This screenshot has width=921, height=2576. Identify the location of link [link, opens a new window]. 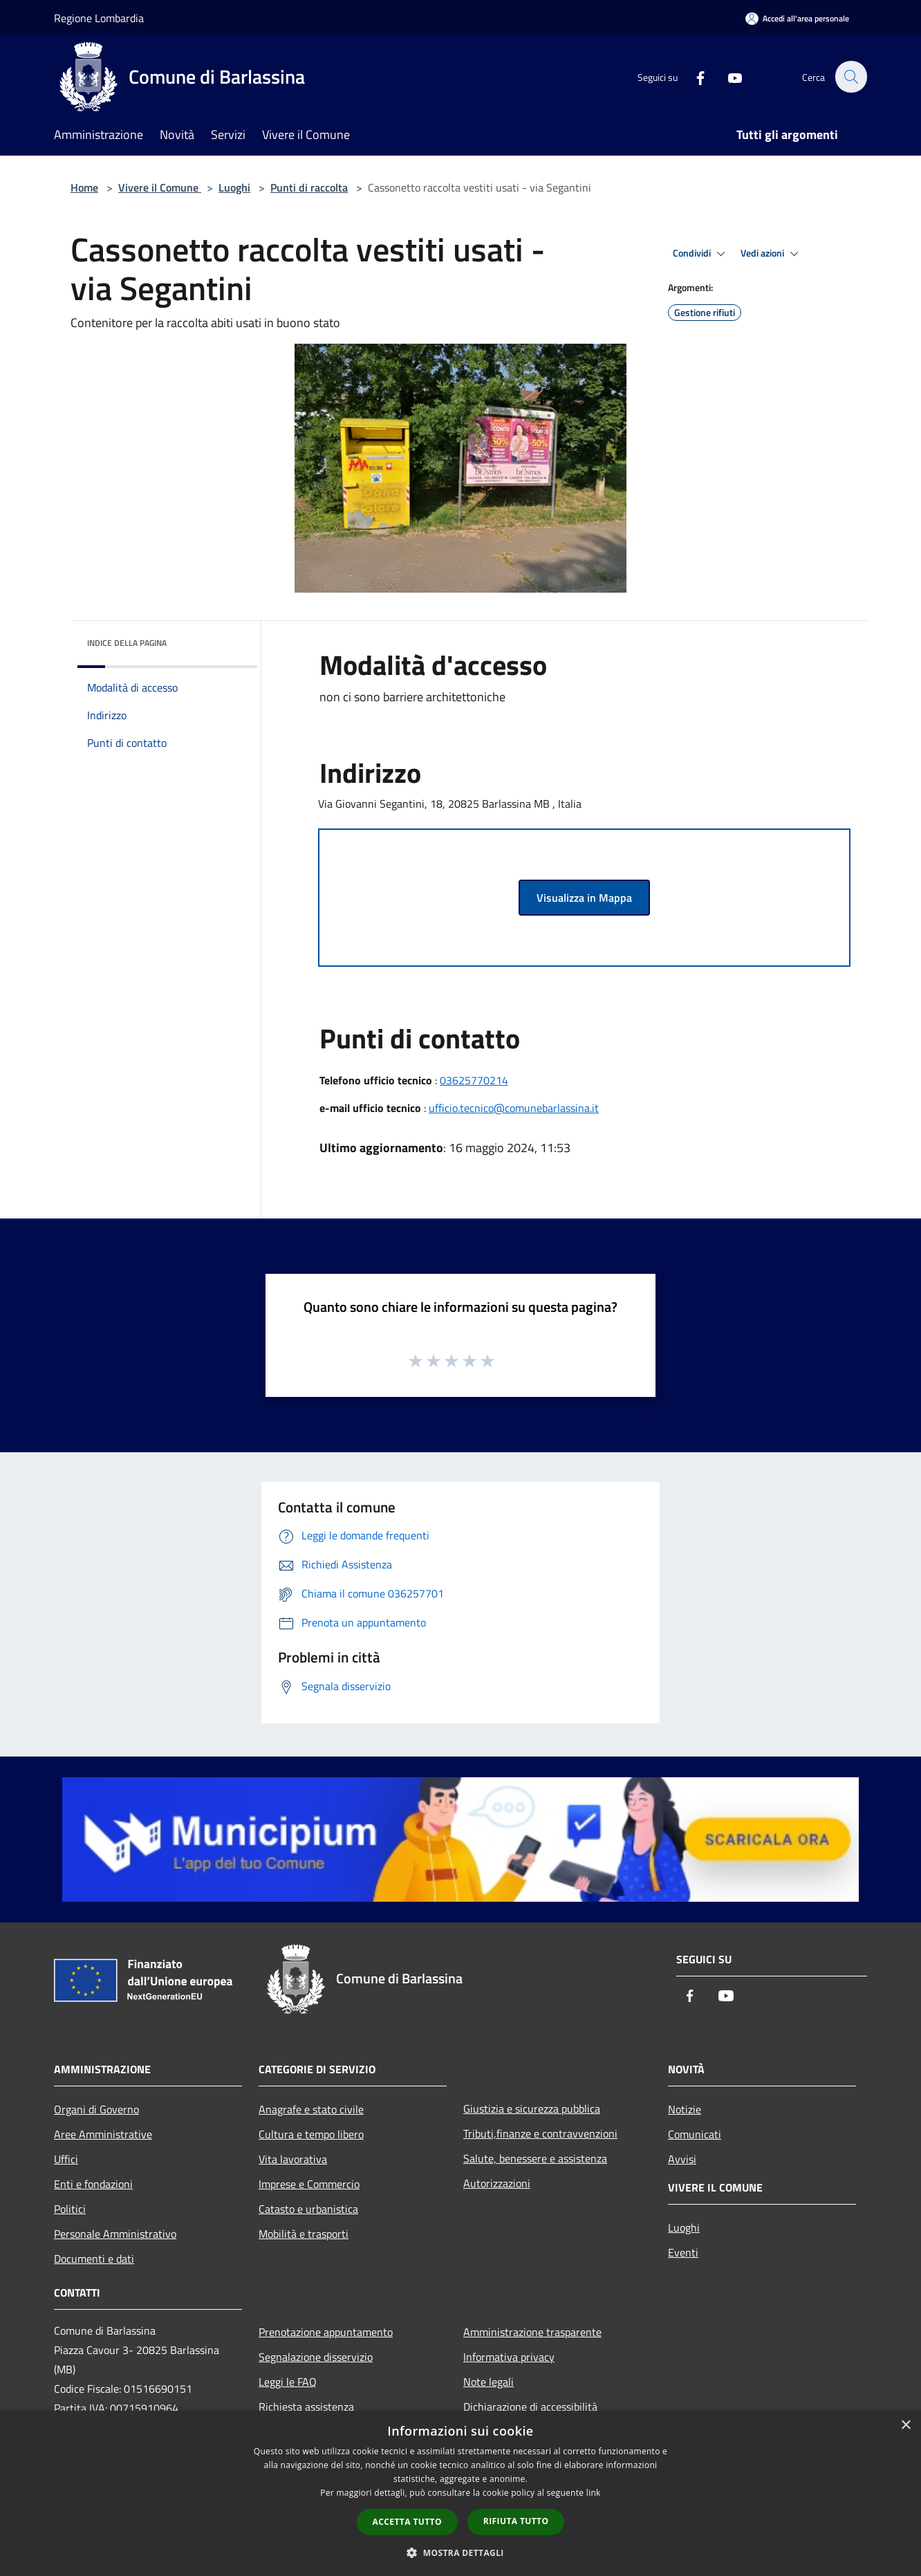
(593, 2493).